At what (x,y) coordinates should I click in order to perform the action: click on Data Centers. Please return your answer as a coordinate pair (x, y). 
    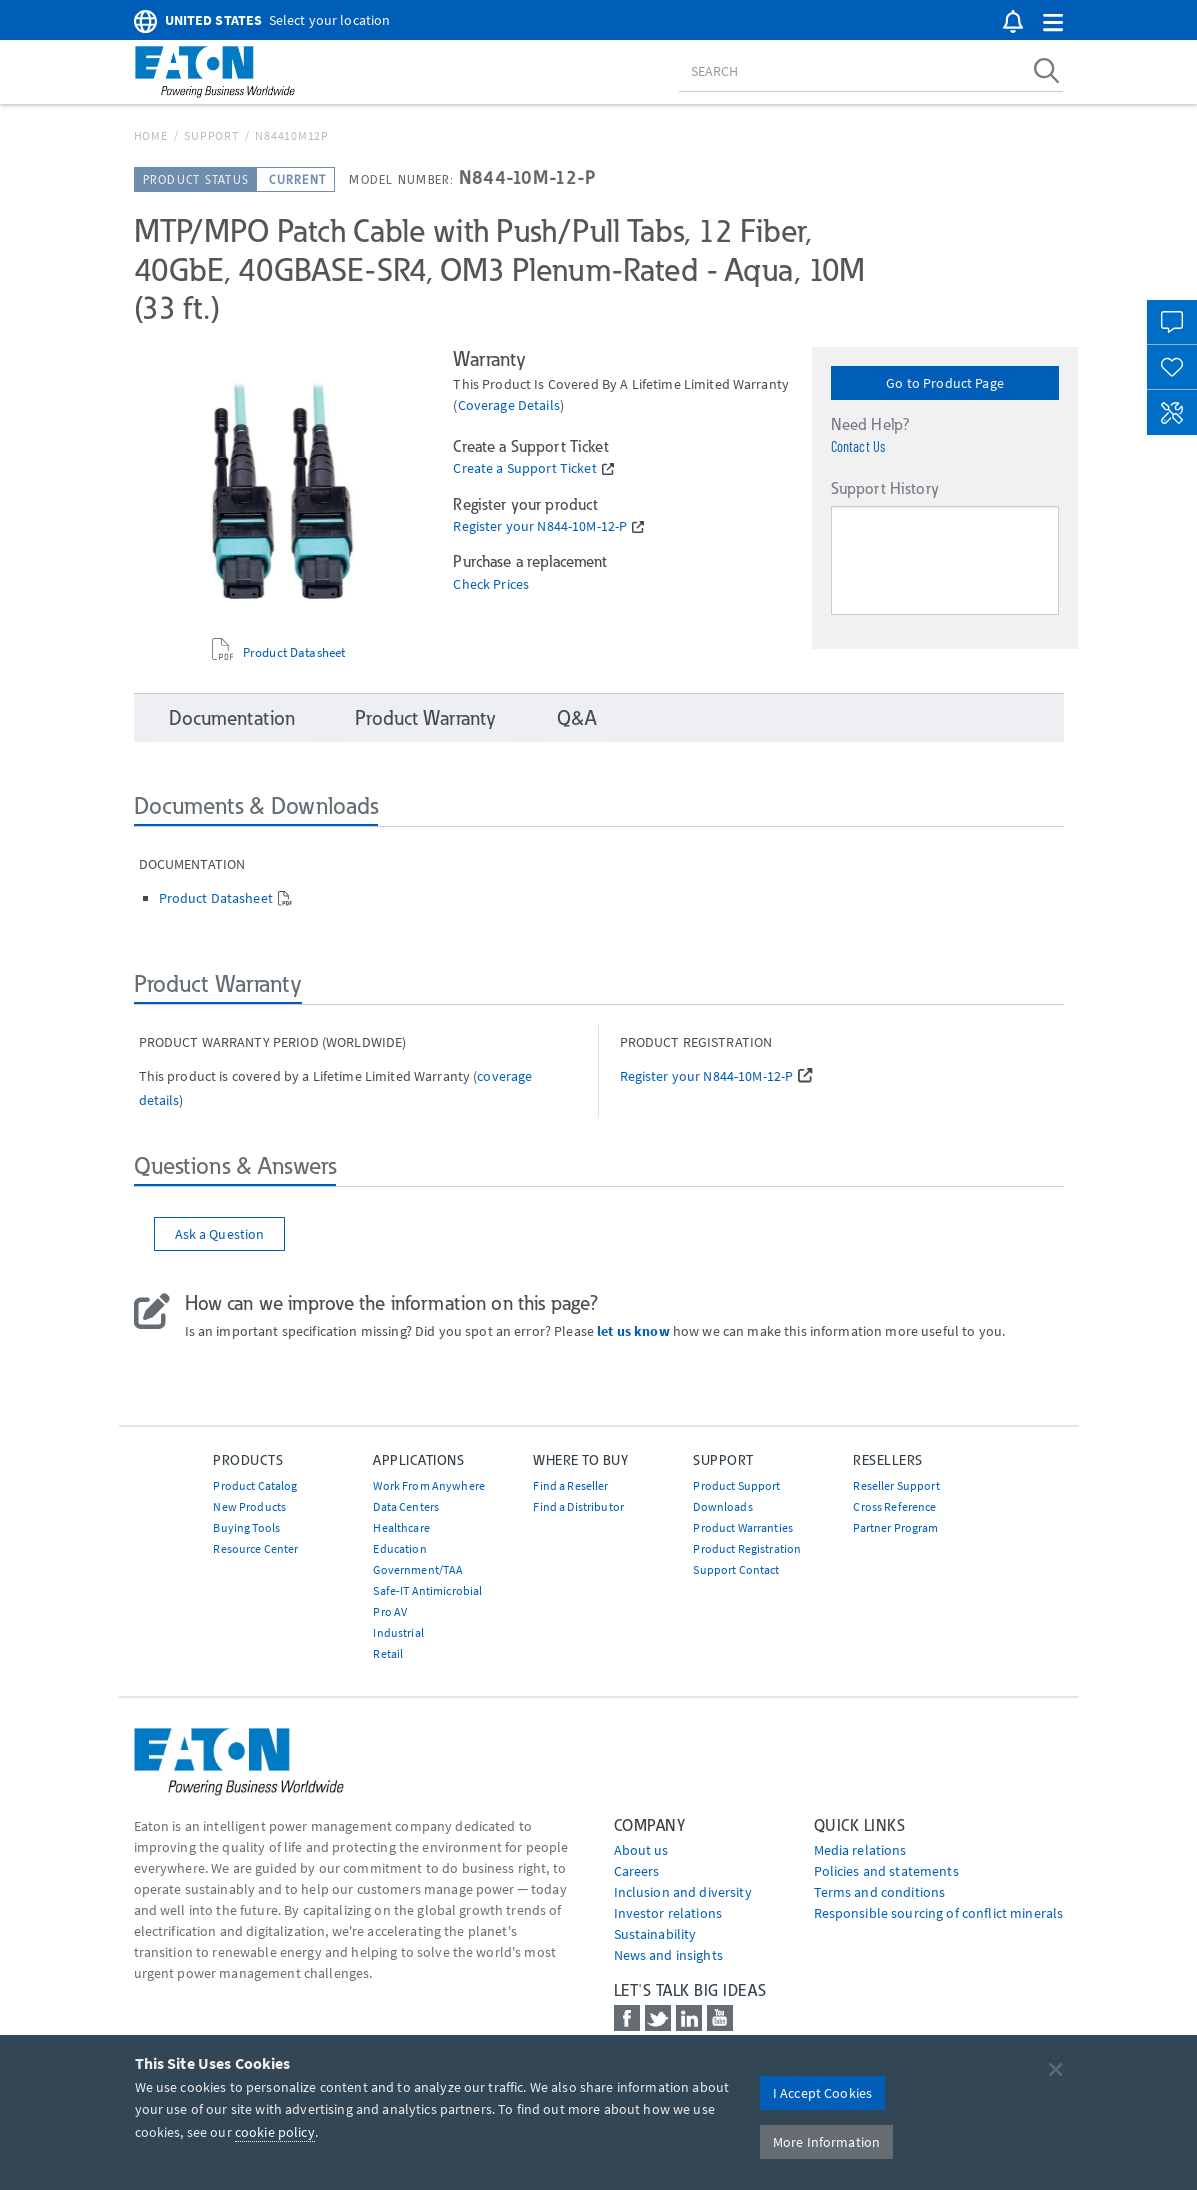
    Looking at the image, I should click on (406, 1506).